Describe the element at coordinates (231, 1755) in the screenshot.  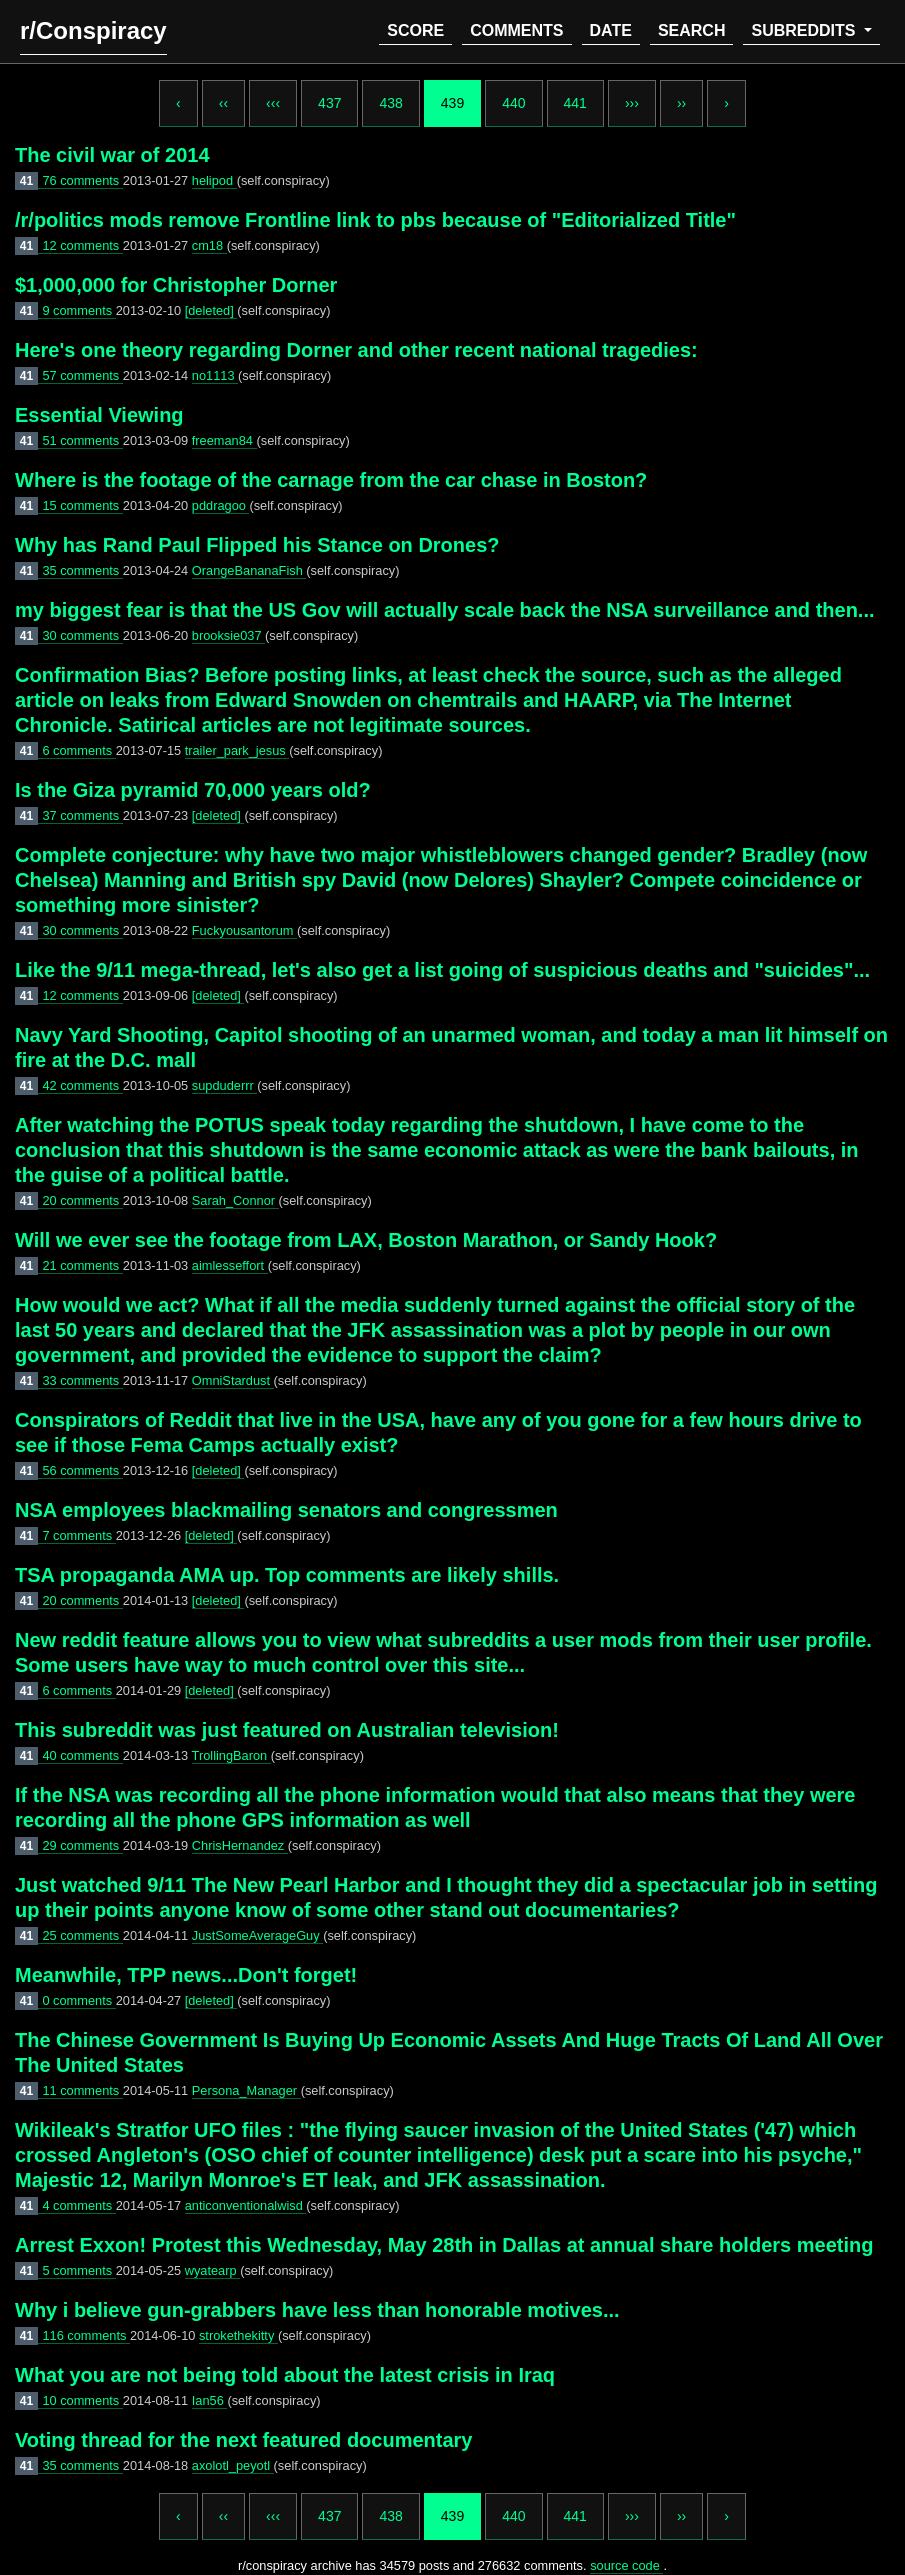
I see `TrollingBaron` at that location.